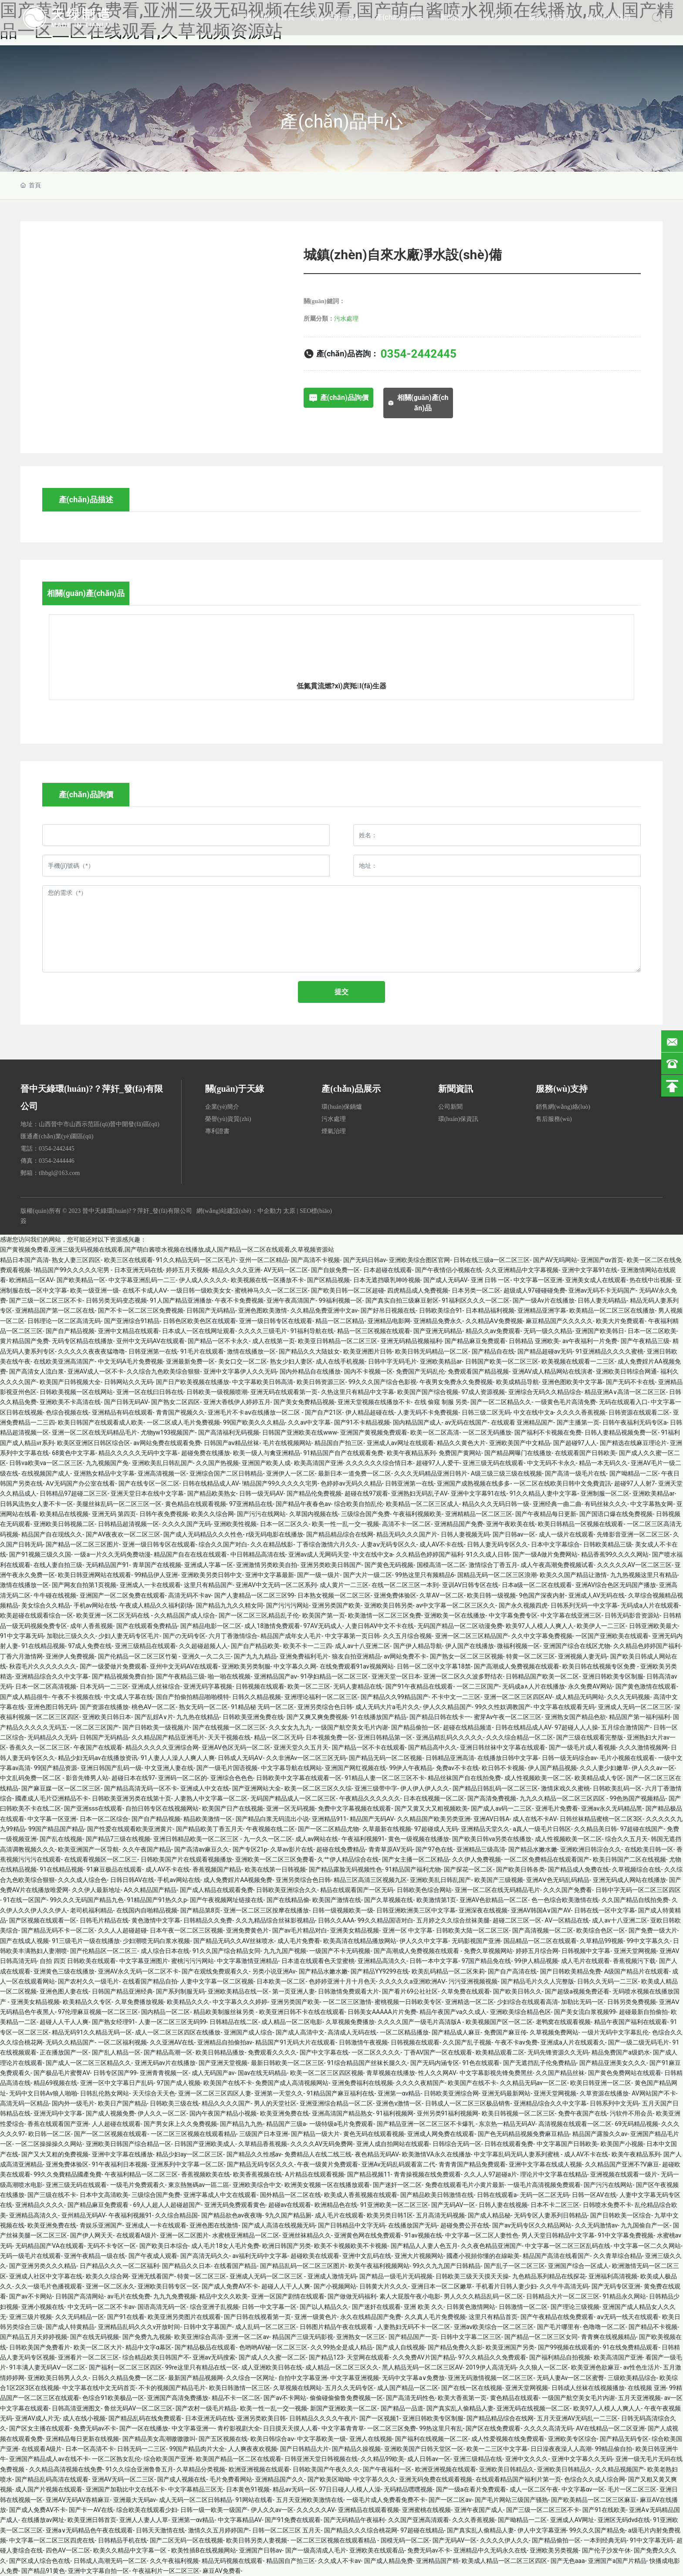  I want to click on 一区二区精品播放, so click(404, 2032).